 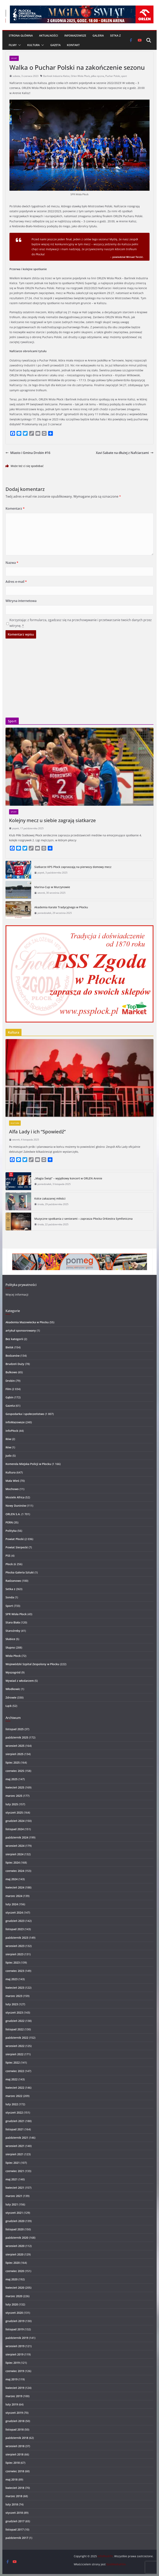 I want to click on czerwiec 2022, so click(x=15, y=2071).